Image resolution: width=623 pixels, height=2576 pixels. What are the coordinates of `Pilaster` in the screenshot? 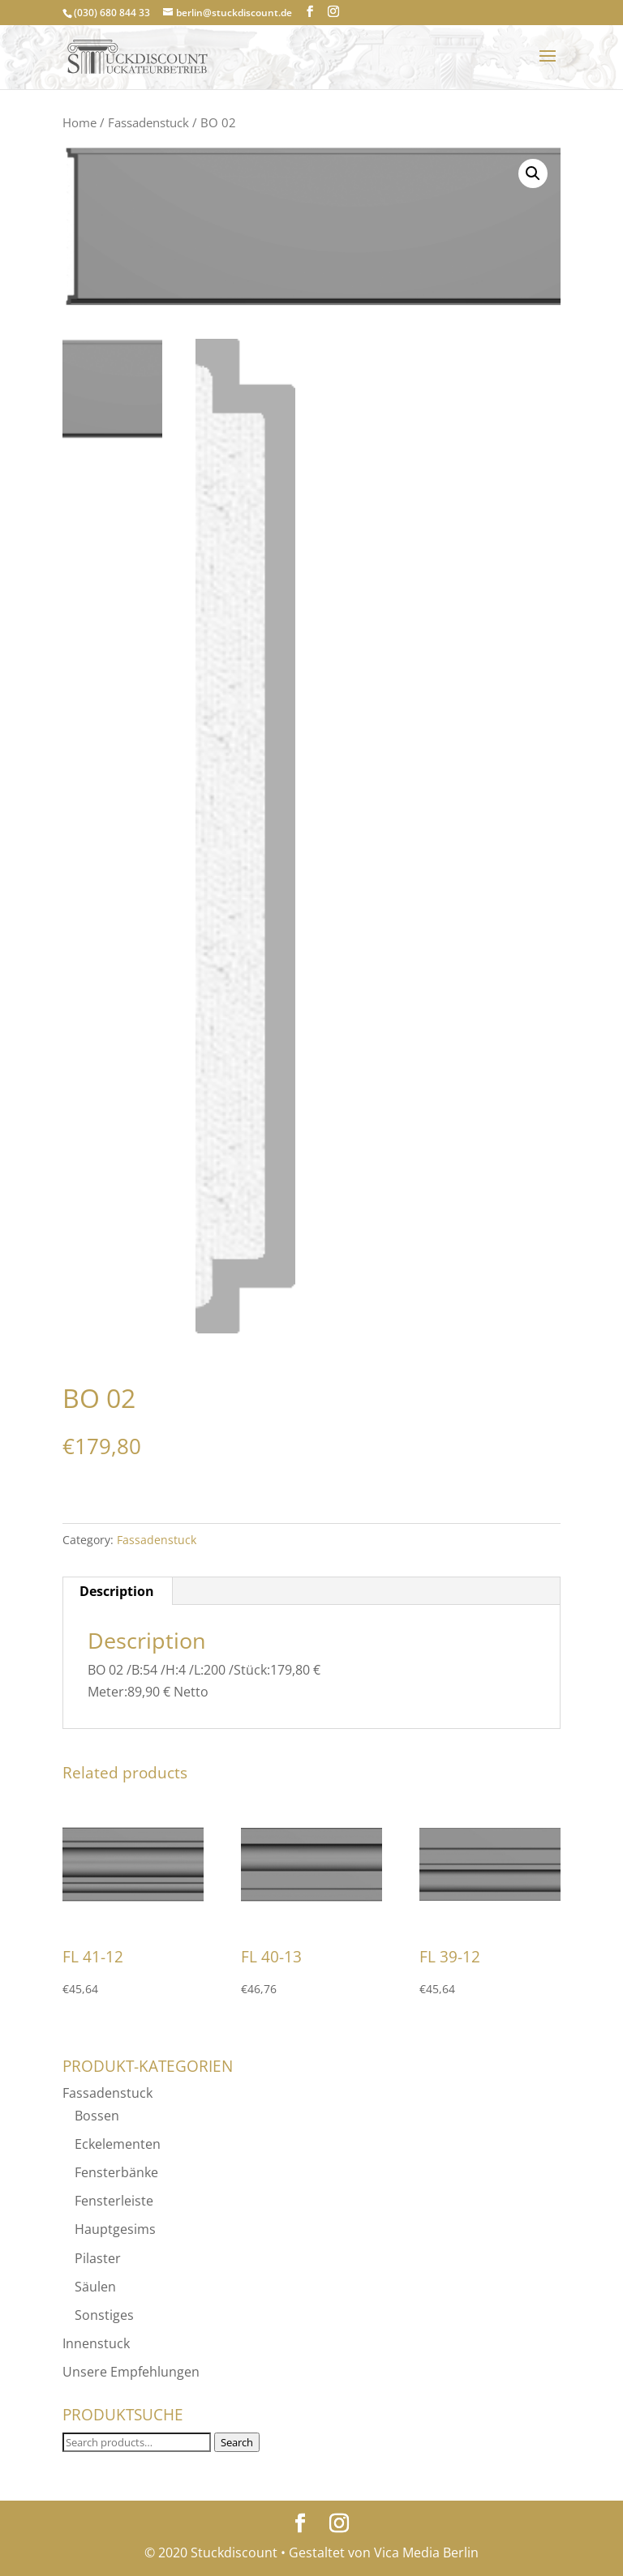 It's located at (98, 2258).